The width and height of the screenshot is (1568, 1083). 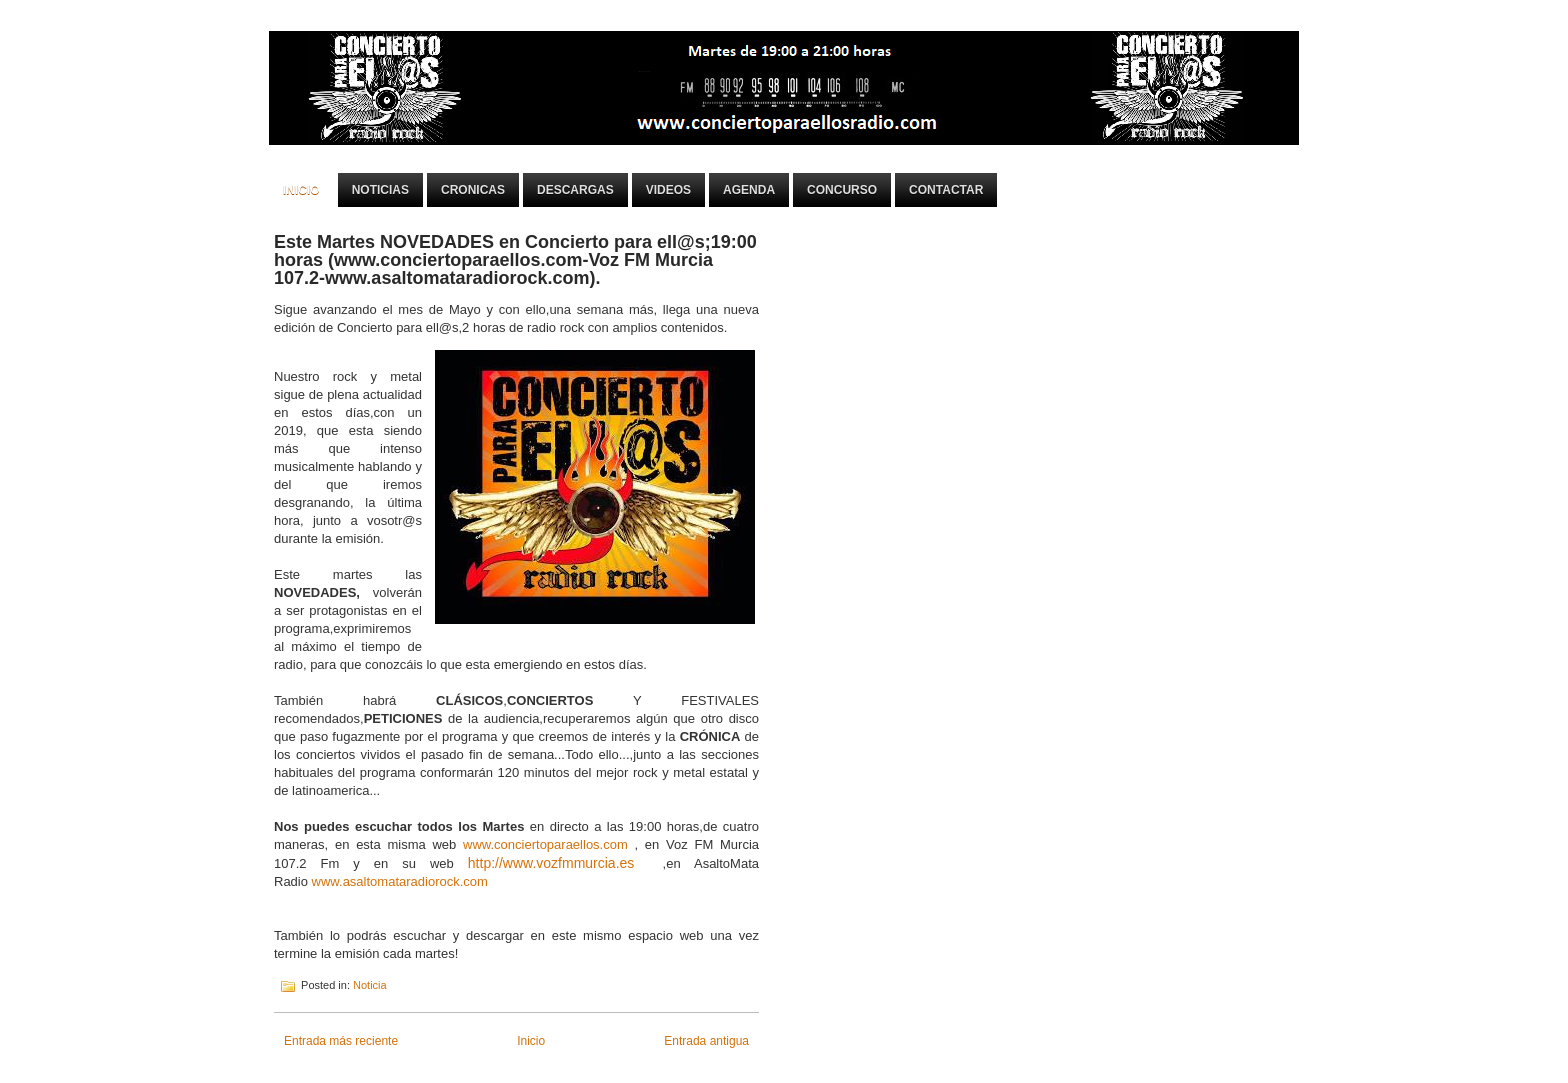 What do you see at coordinates (370, 985) in the screenshot?
I see `Noticia` at bounding box center [370, 985].